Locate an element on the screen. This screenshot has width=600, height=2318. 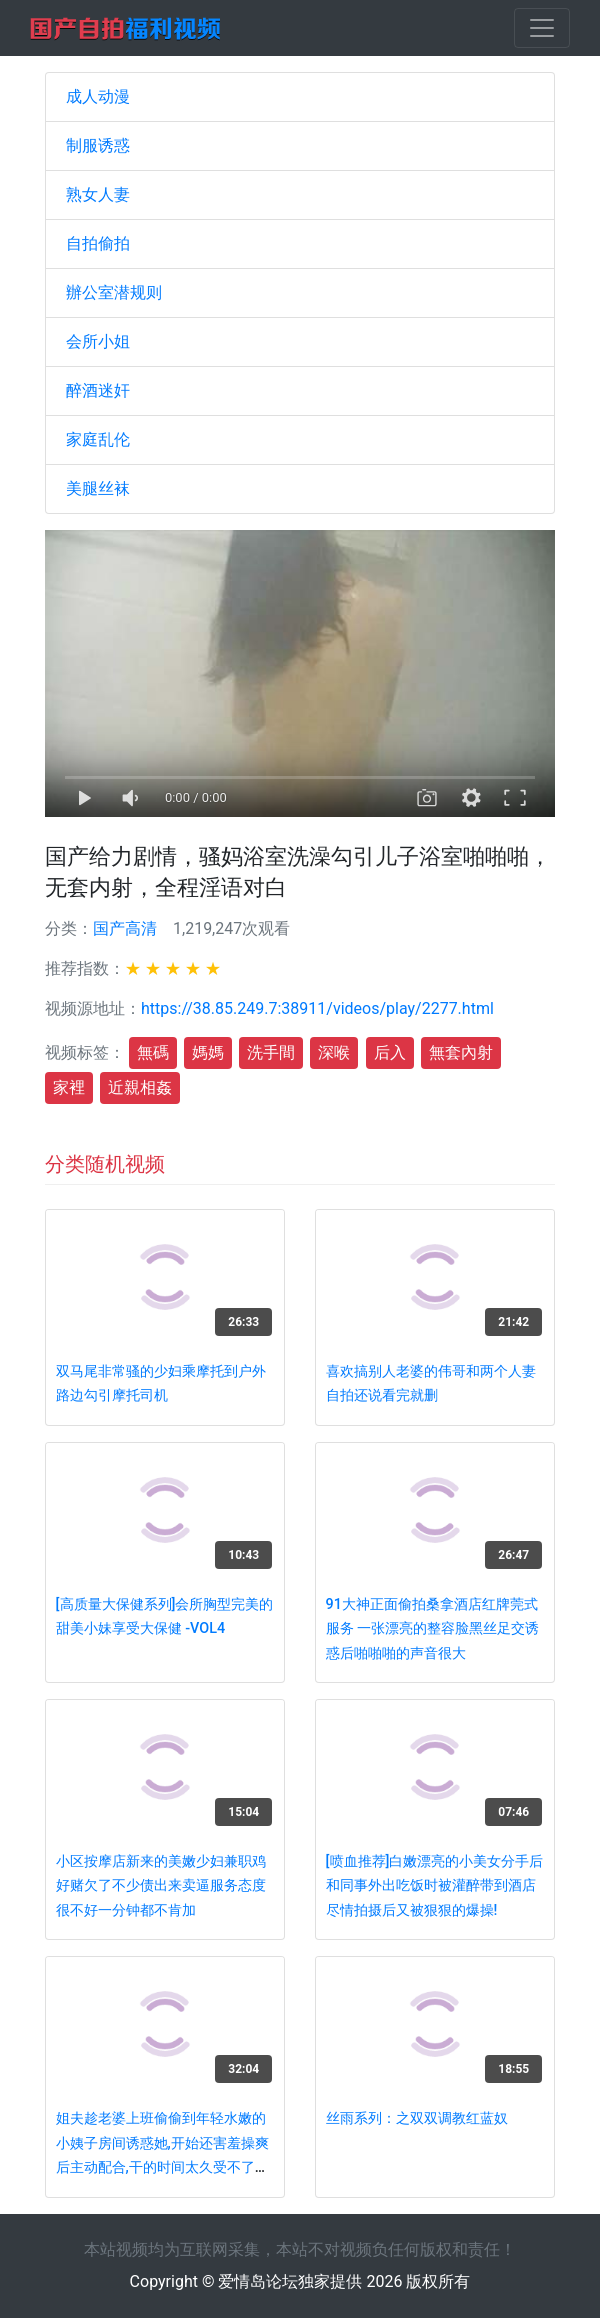
[Toggle navigation] is located at coordinates (542, 28).